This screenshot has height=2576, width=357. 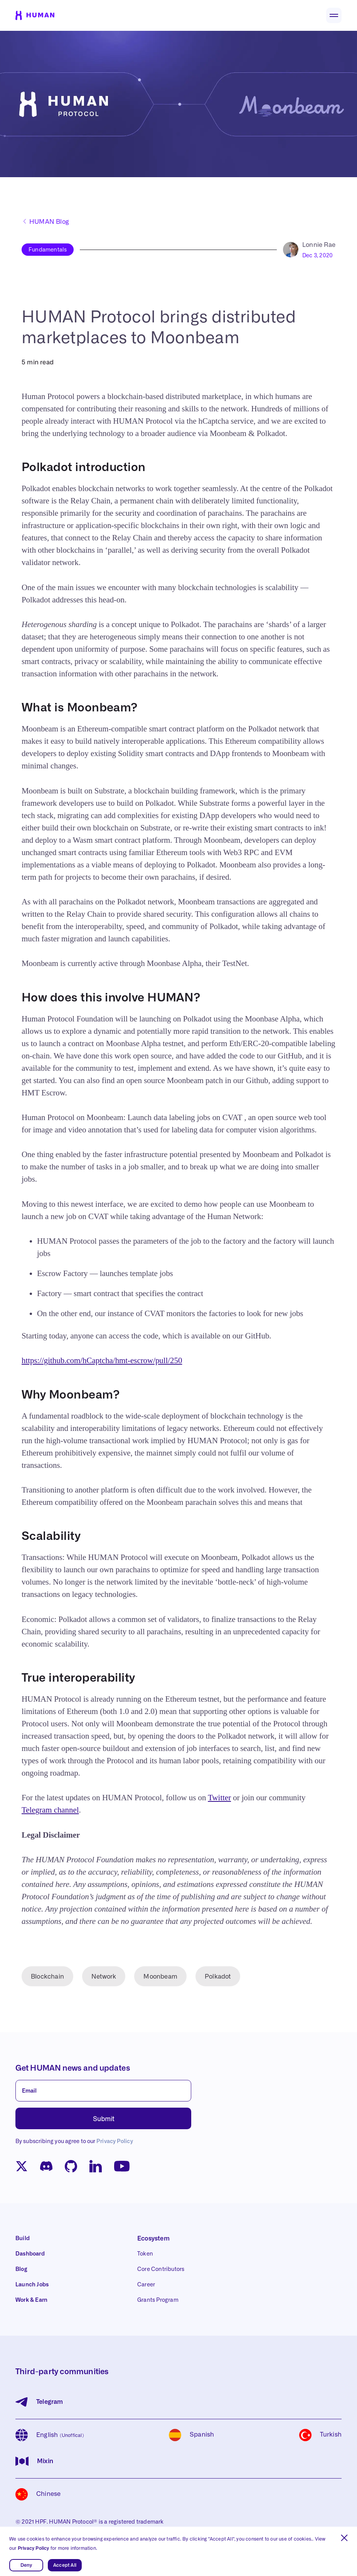 What do you see at coordinates (74, 2141) in the screenshot?
I see `By subscribing you agree to our` at bounding box center [74, 2141].